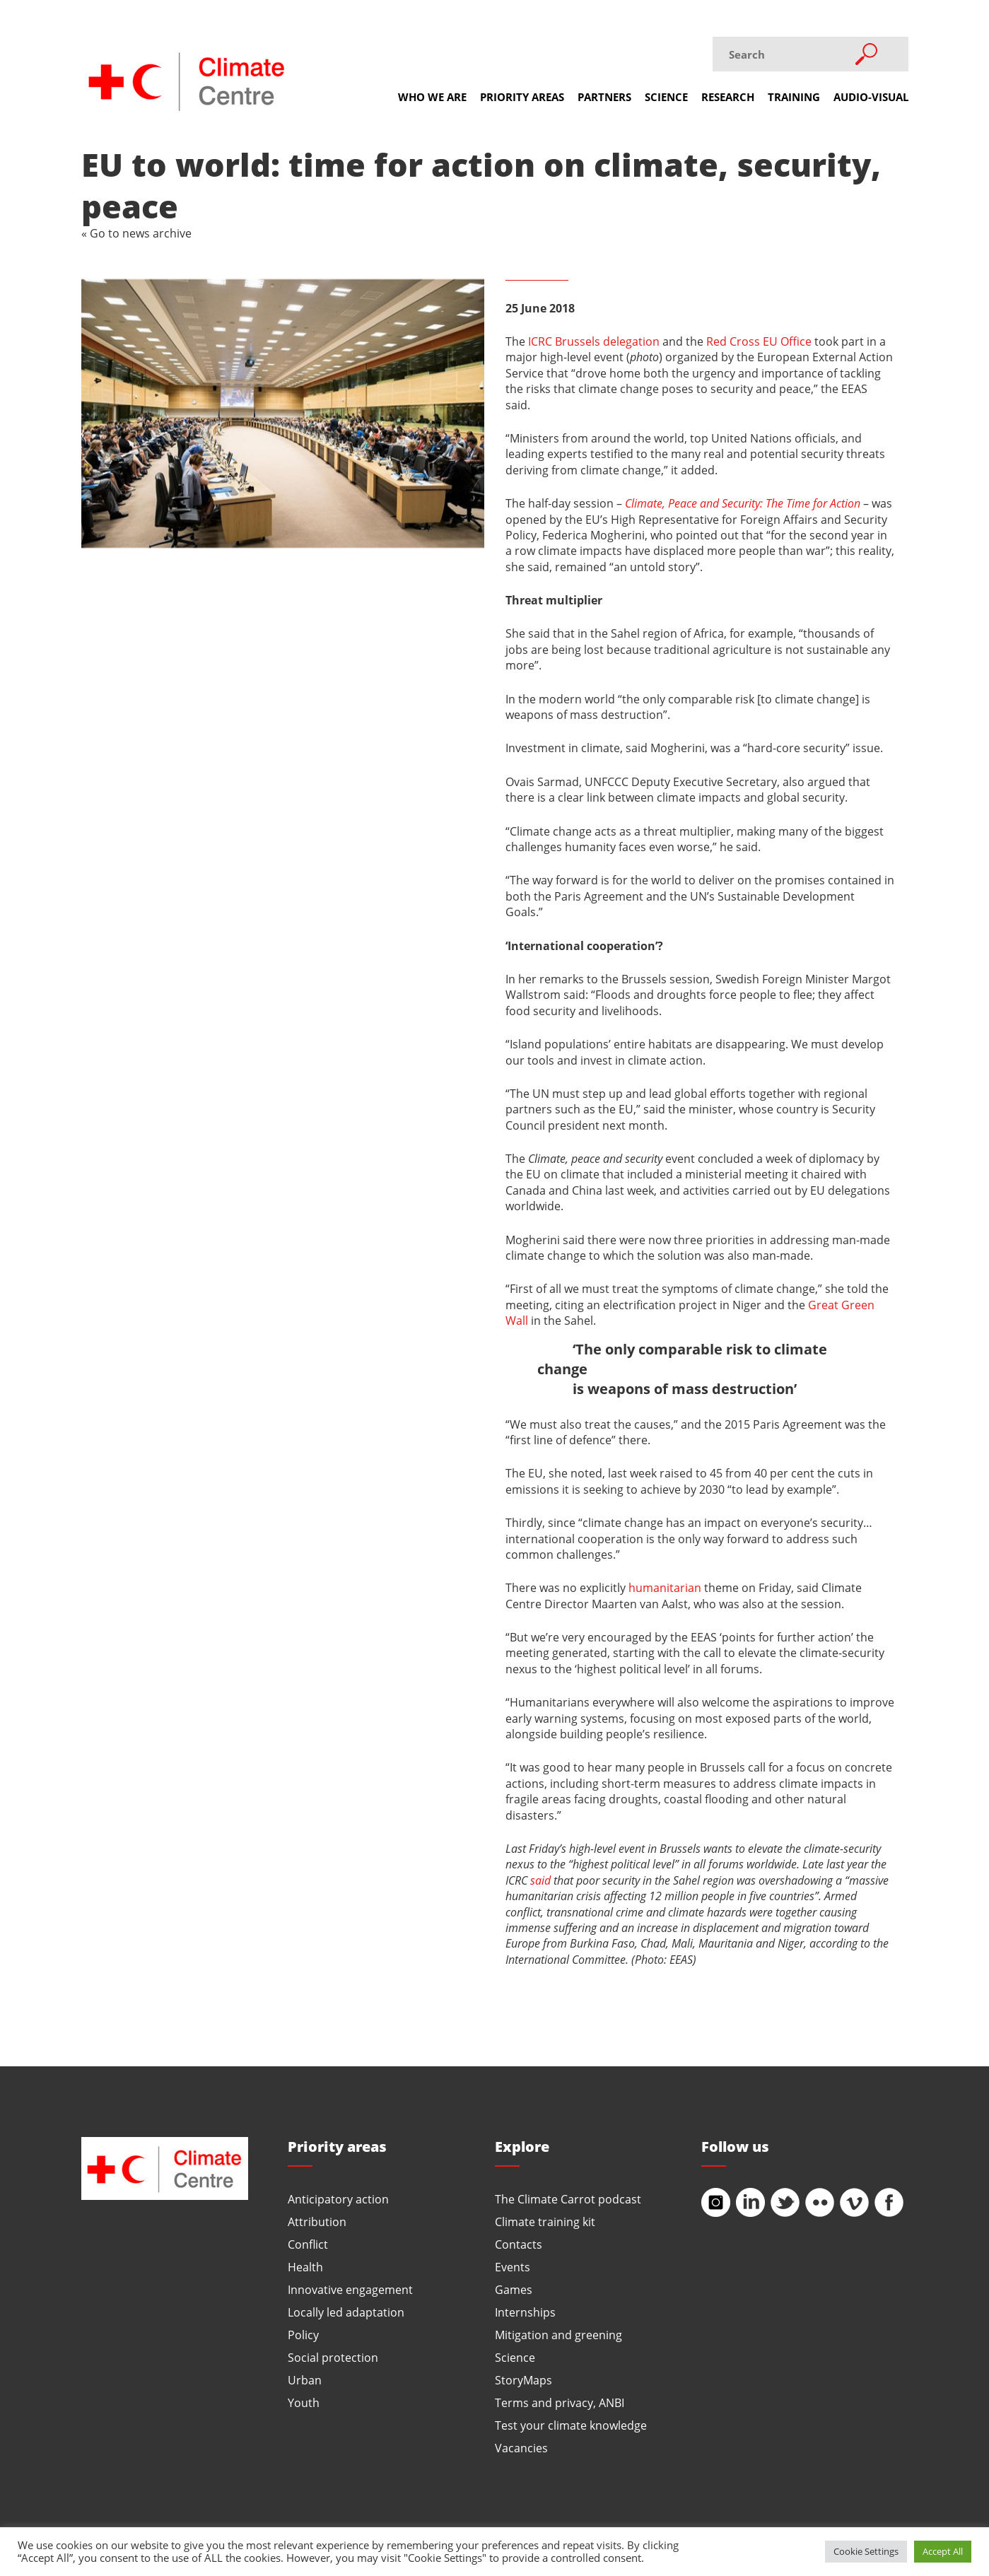 The width and height of the screenshot is (989, 2576). I want to click on Attribution, so click(317, 2221).